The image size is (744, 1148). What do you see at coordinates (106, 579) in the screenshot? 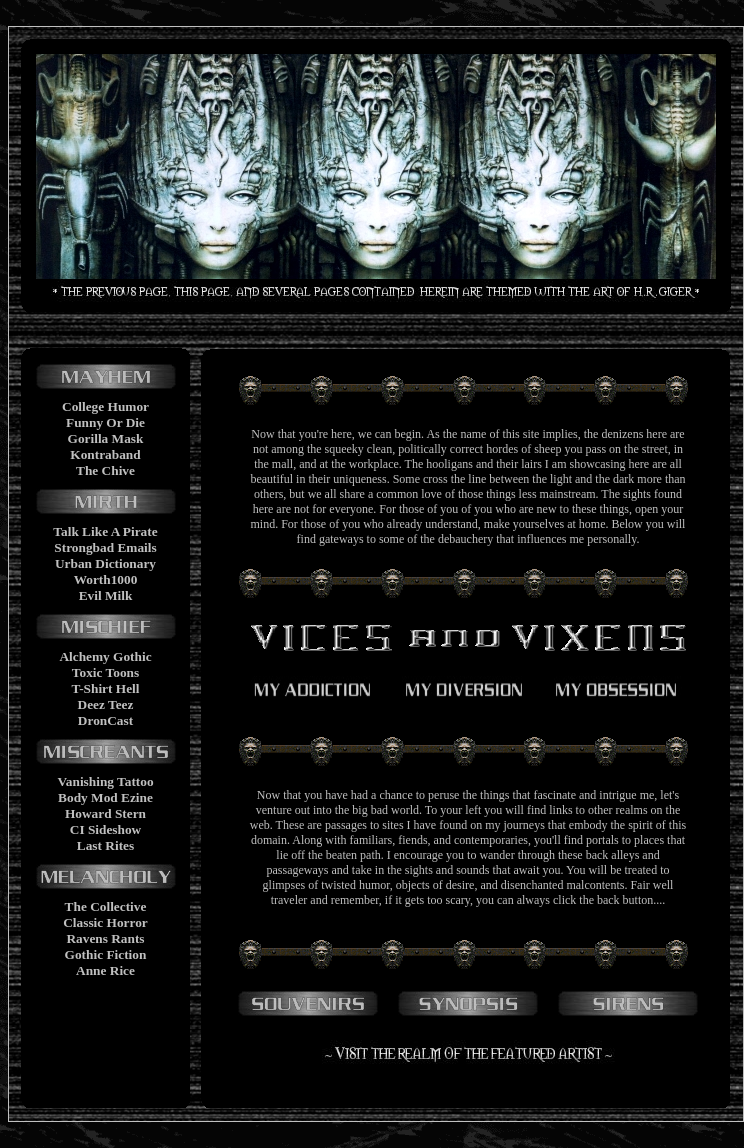
I see `Worth1000` at bounding box center [106, 579].